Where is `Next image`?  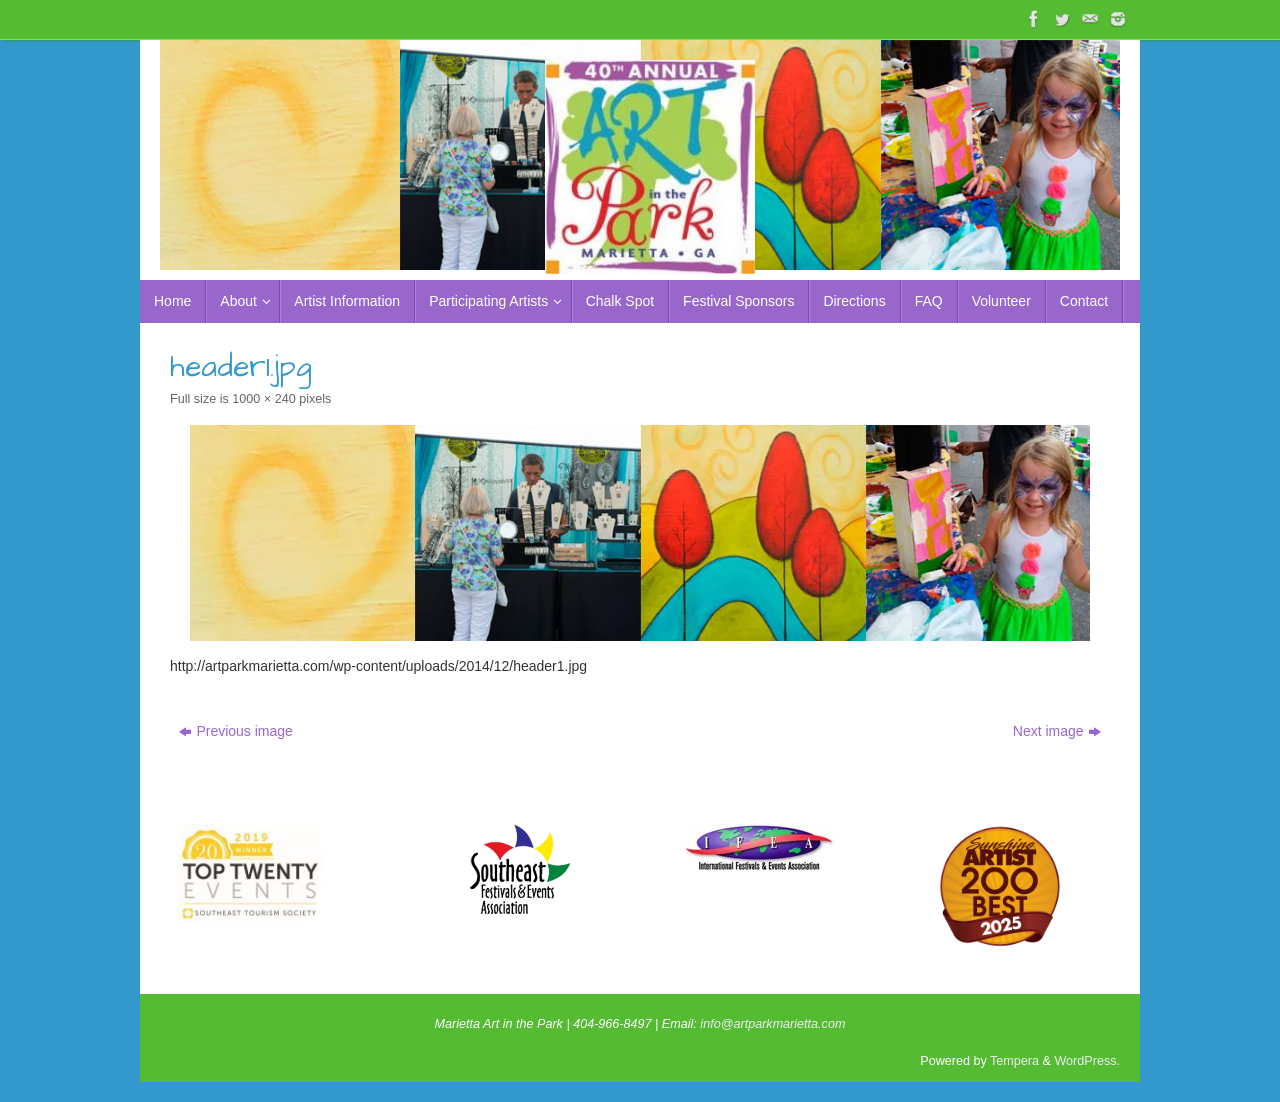
Next image is located at coordinates (1057, 731).